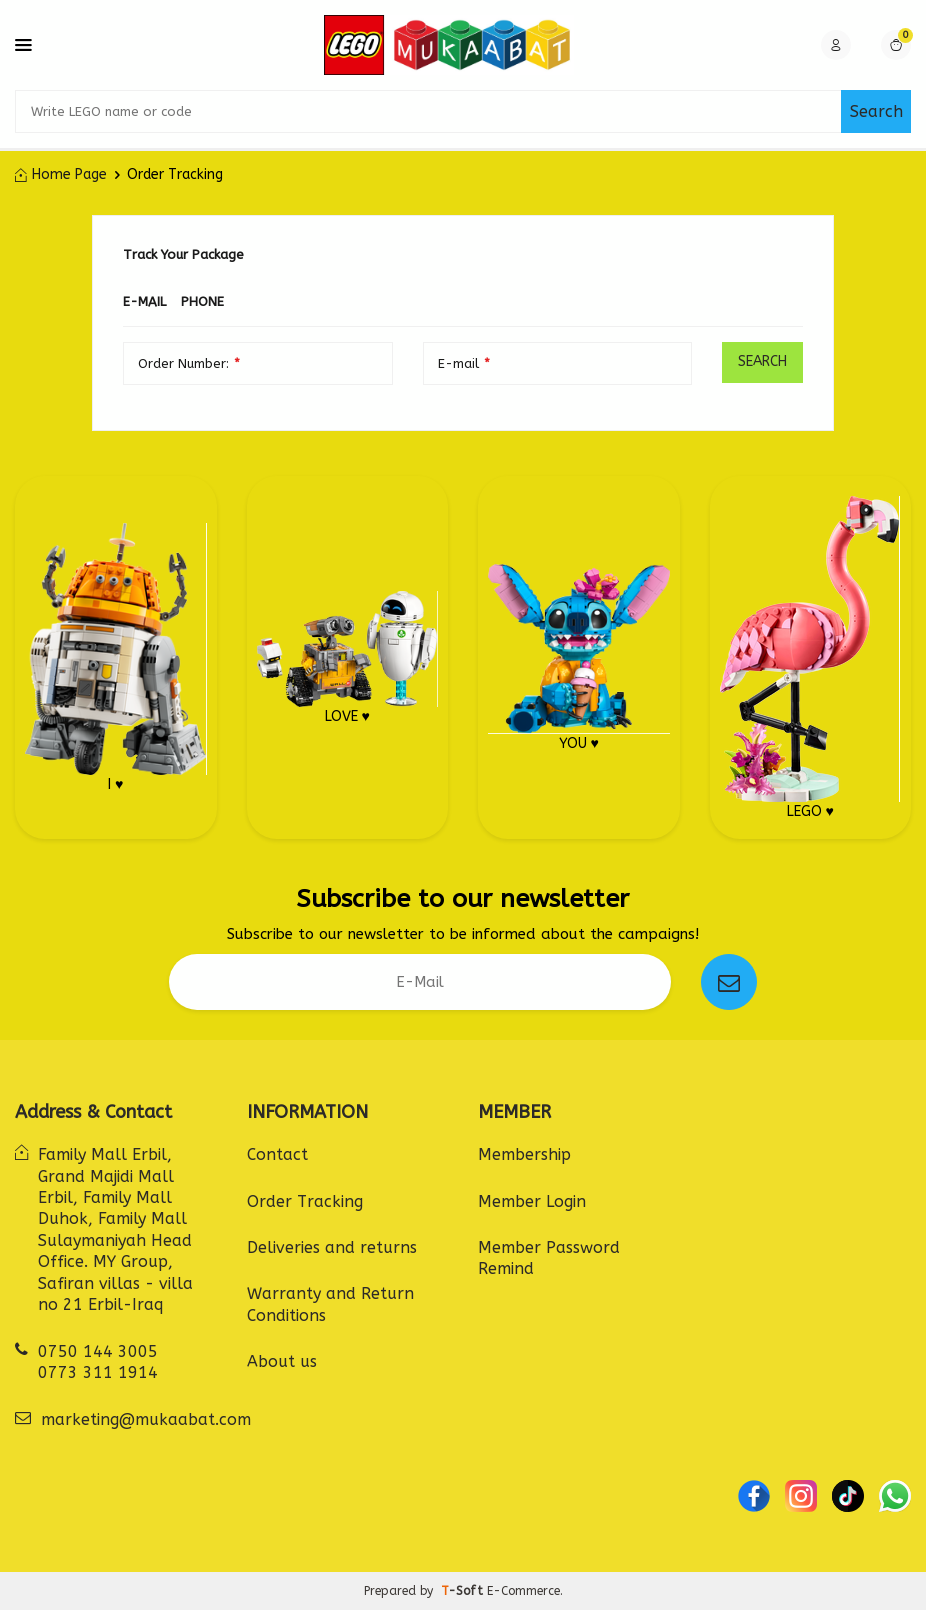  Describe the element at coordinates (116, 657) in the screenshot. I see `I ♥` at that location.